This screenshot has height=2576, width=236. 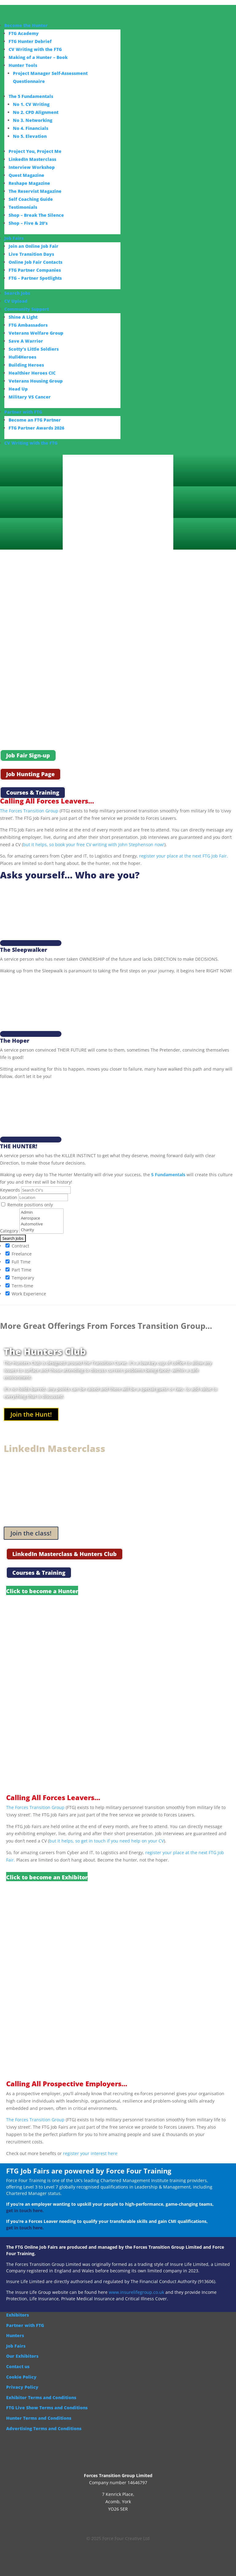 I want to click on but it helps, so get in touch if you need help on your CV, so click(x=106, y=1835).